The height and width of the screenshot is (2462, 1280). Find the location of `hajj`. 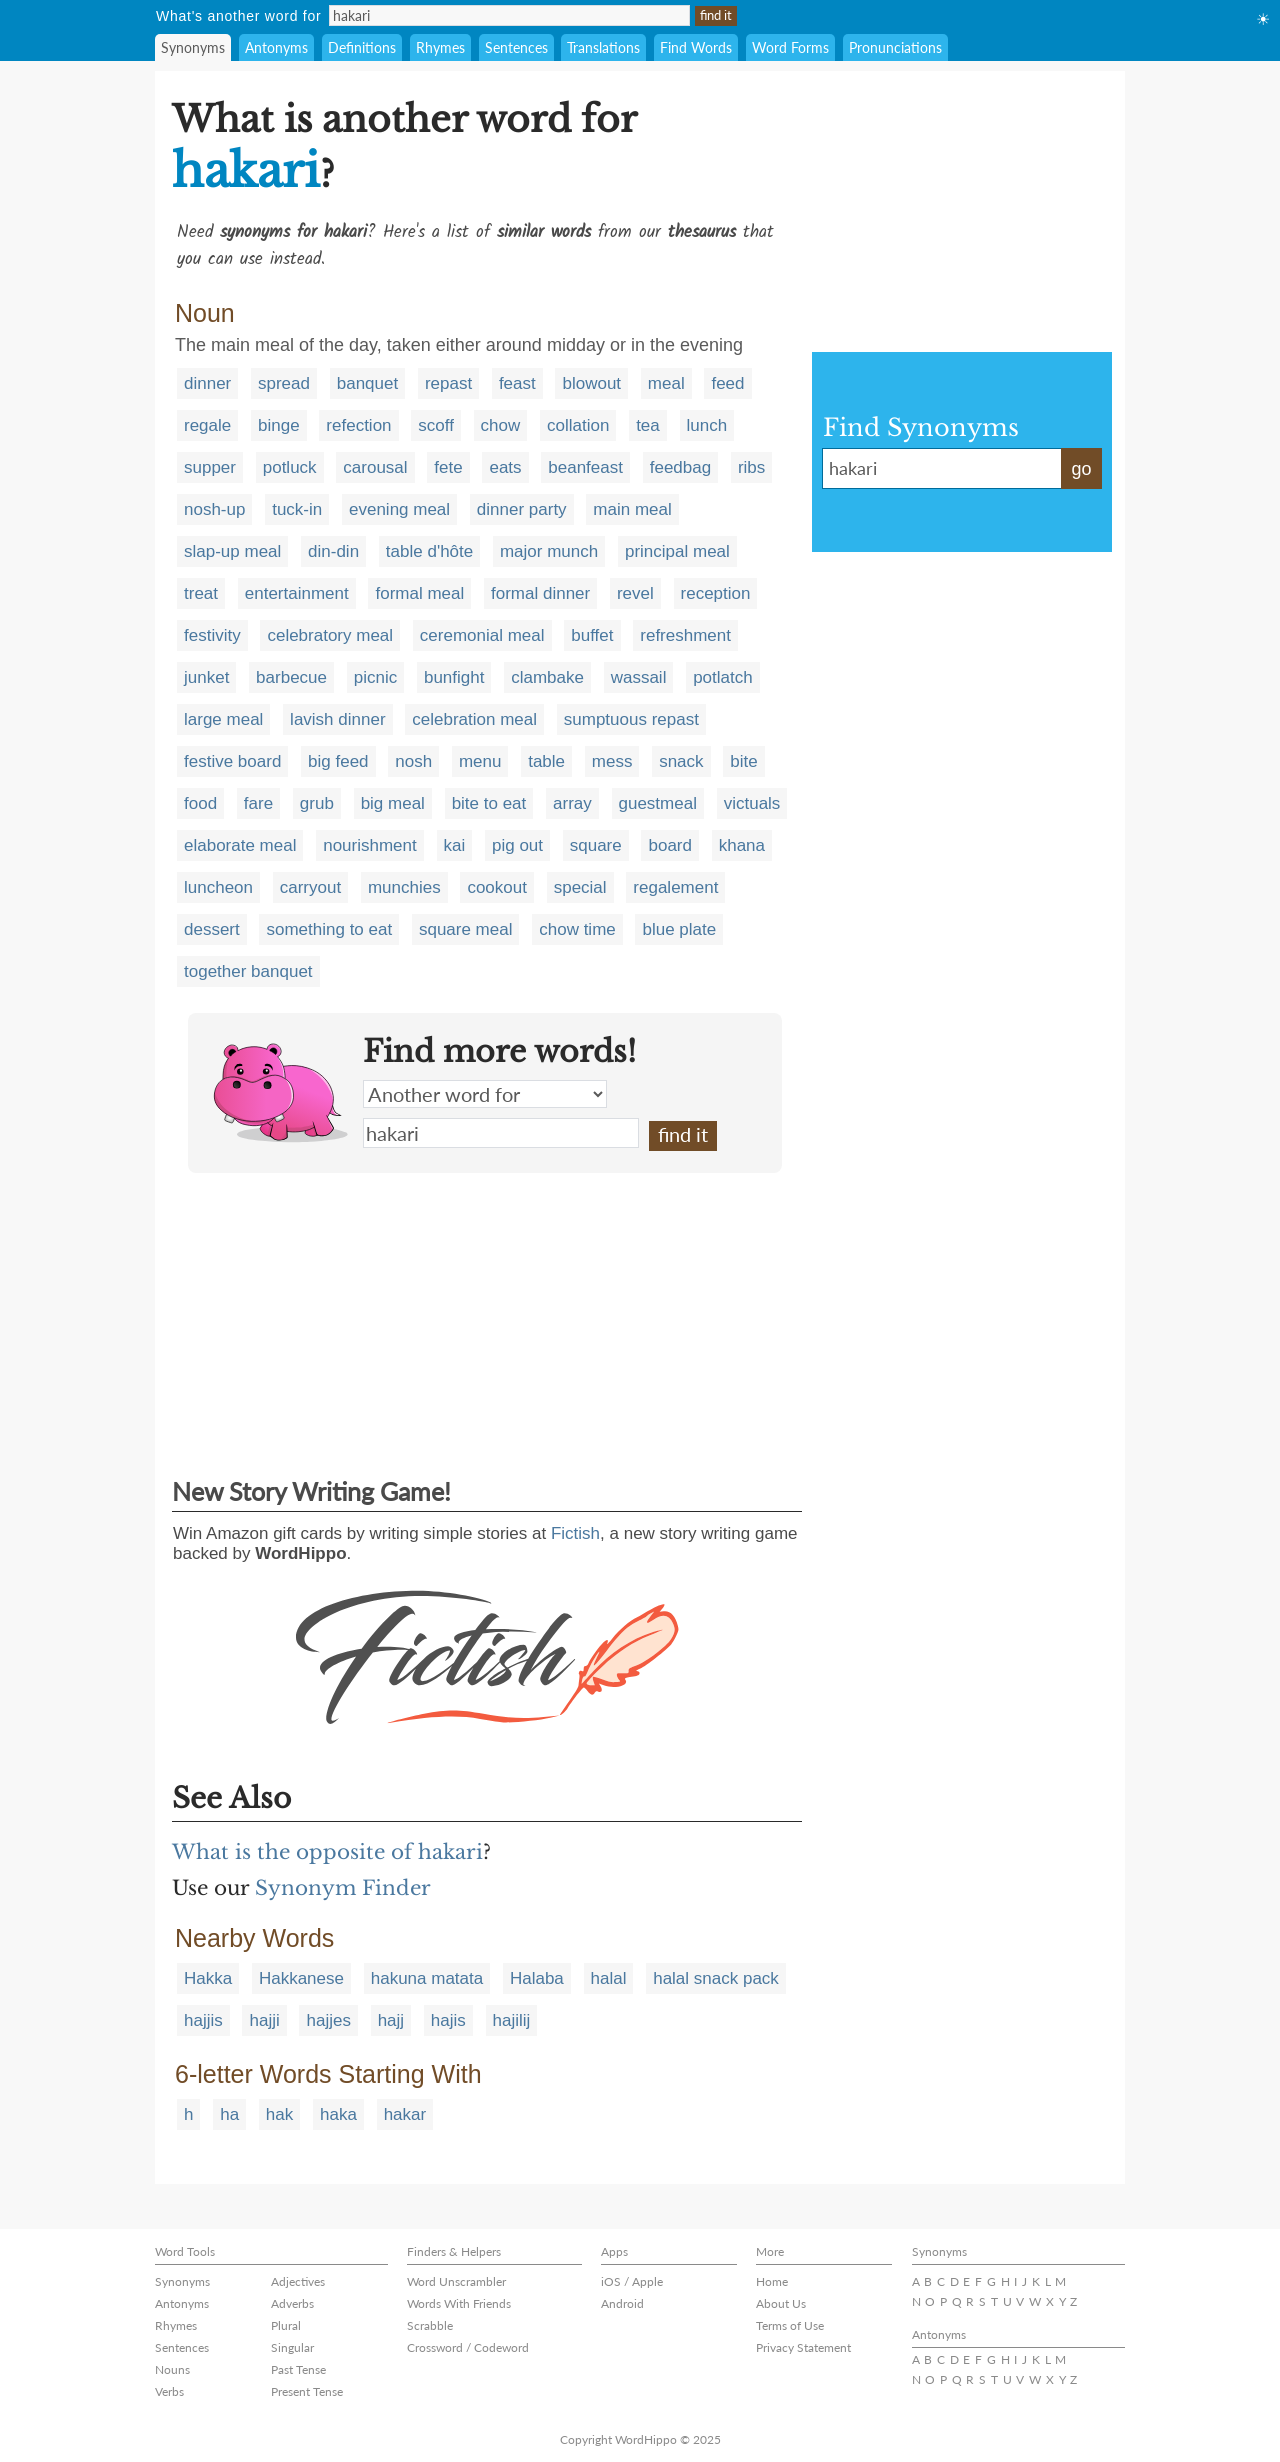

hajj is located at coordinates (391, 2020).